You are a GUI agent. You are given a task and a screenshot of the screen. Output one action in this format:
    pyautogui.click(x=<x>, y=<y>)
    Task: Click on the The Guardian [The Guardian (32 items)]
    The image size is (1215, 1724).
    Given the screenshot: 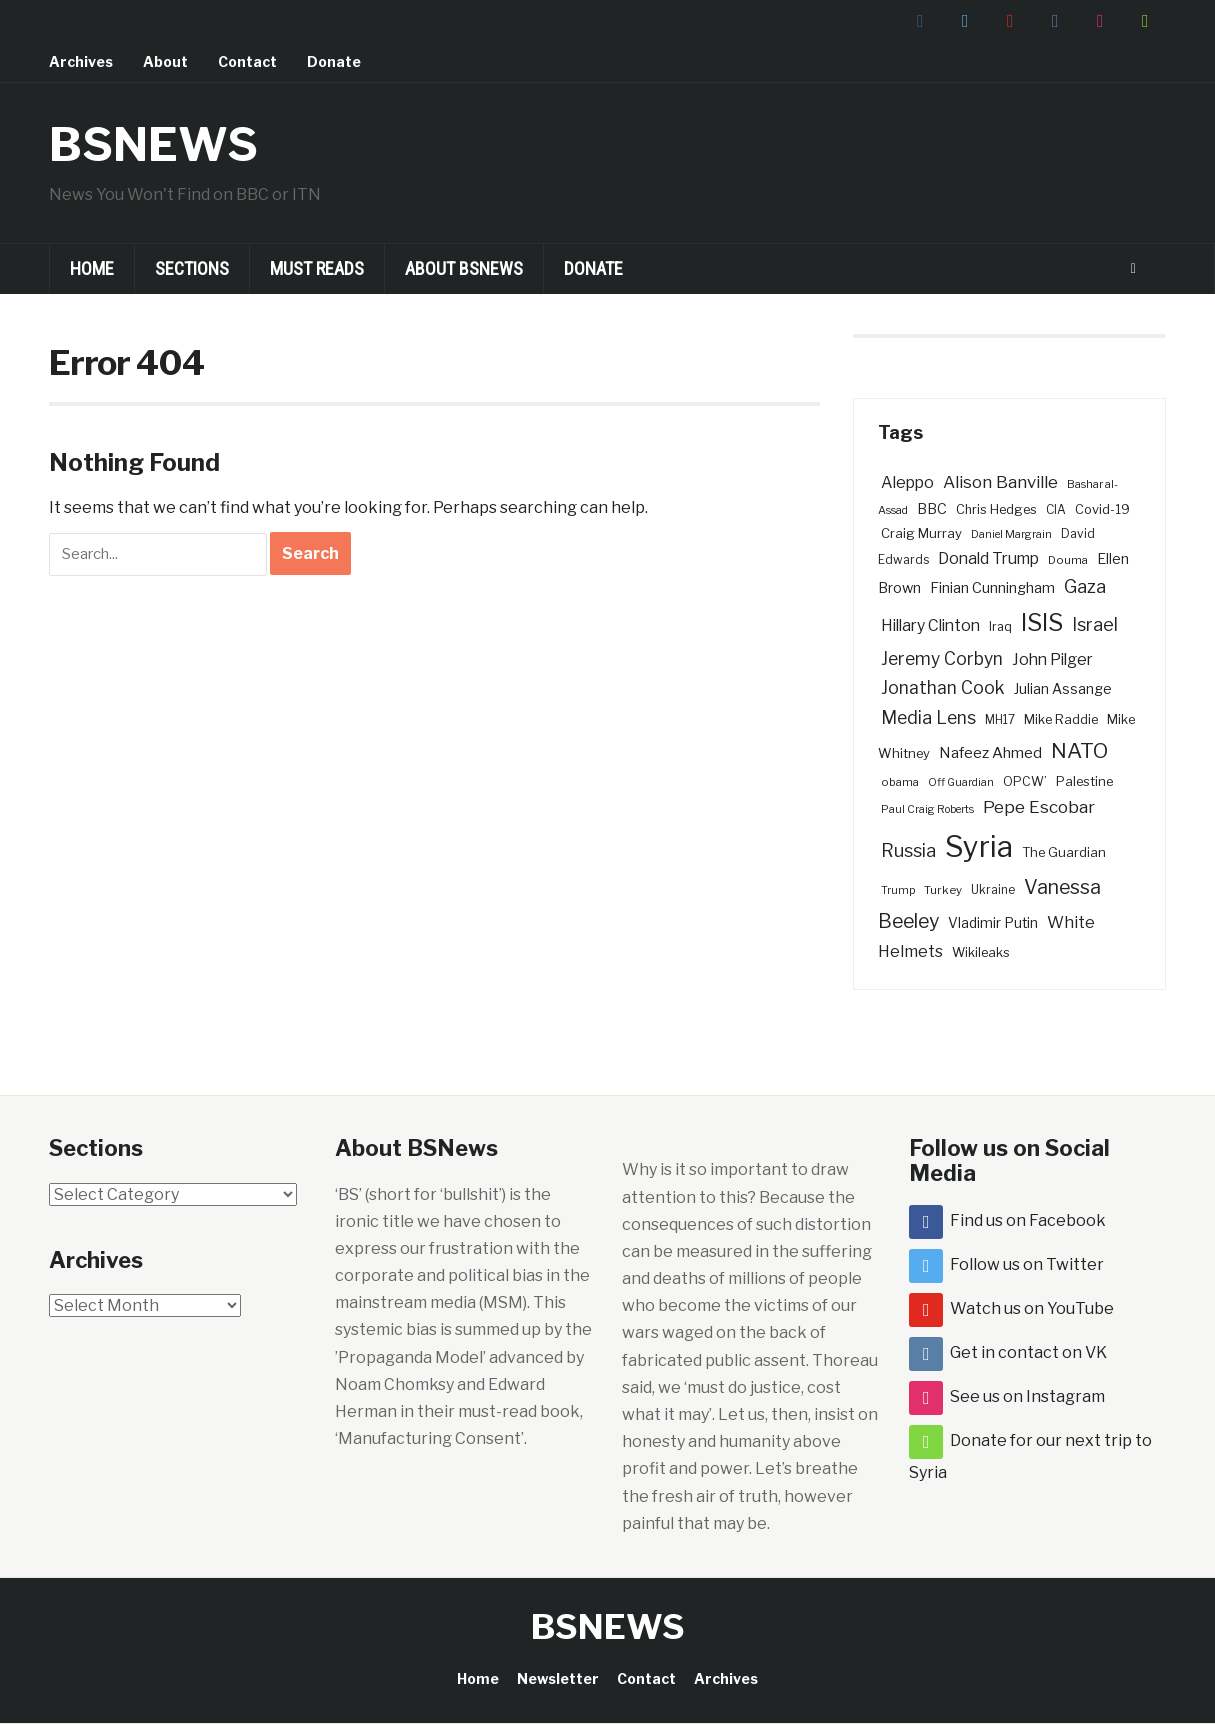 What is the action you would take?
    pyautogui.click(x=1064, y=852)
    